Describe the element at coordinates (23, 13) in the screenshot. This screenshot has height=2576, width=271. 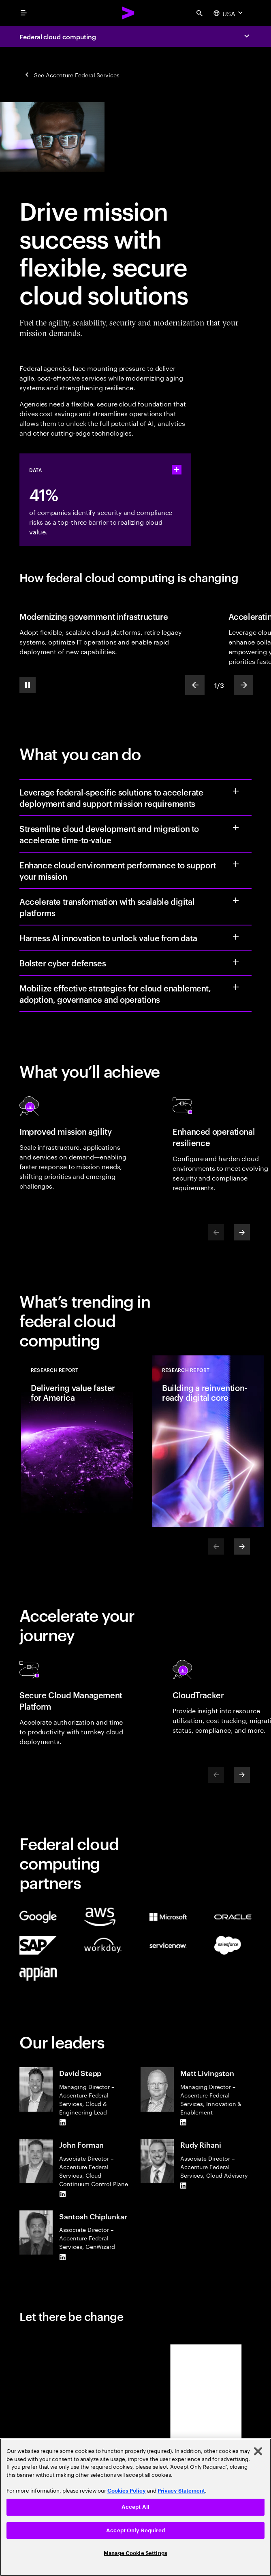
I see `[menu]` at that location.